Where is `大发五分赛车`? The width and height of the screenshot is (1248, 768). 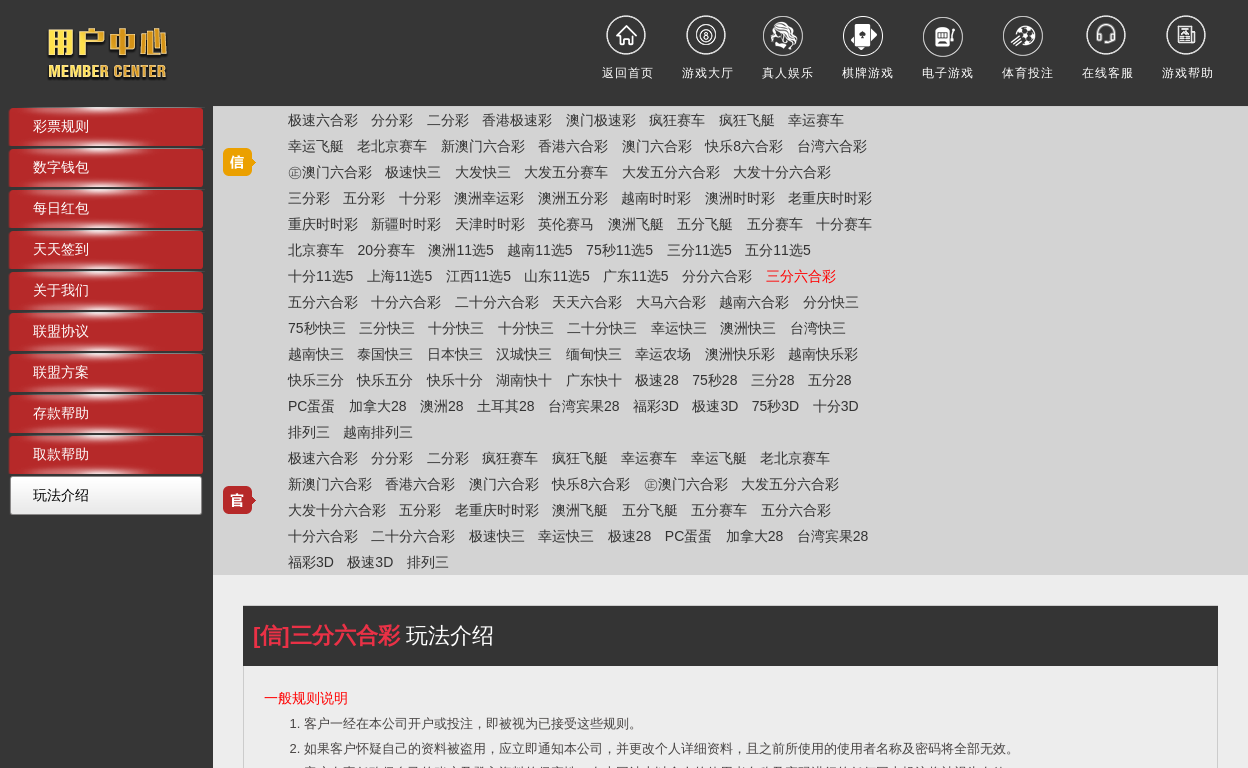
大发五分赛车 is located at coordinates (566, 172).